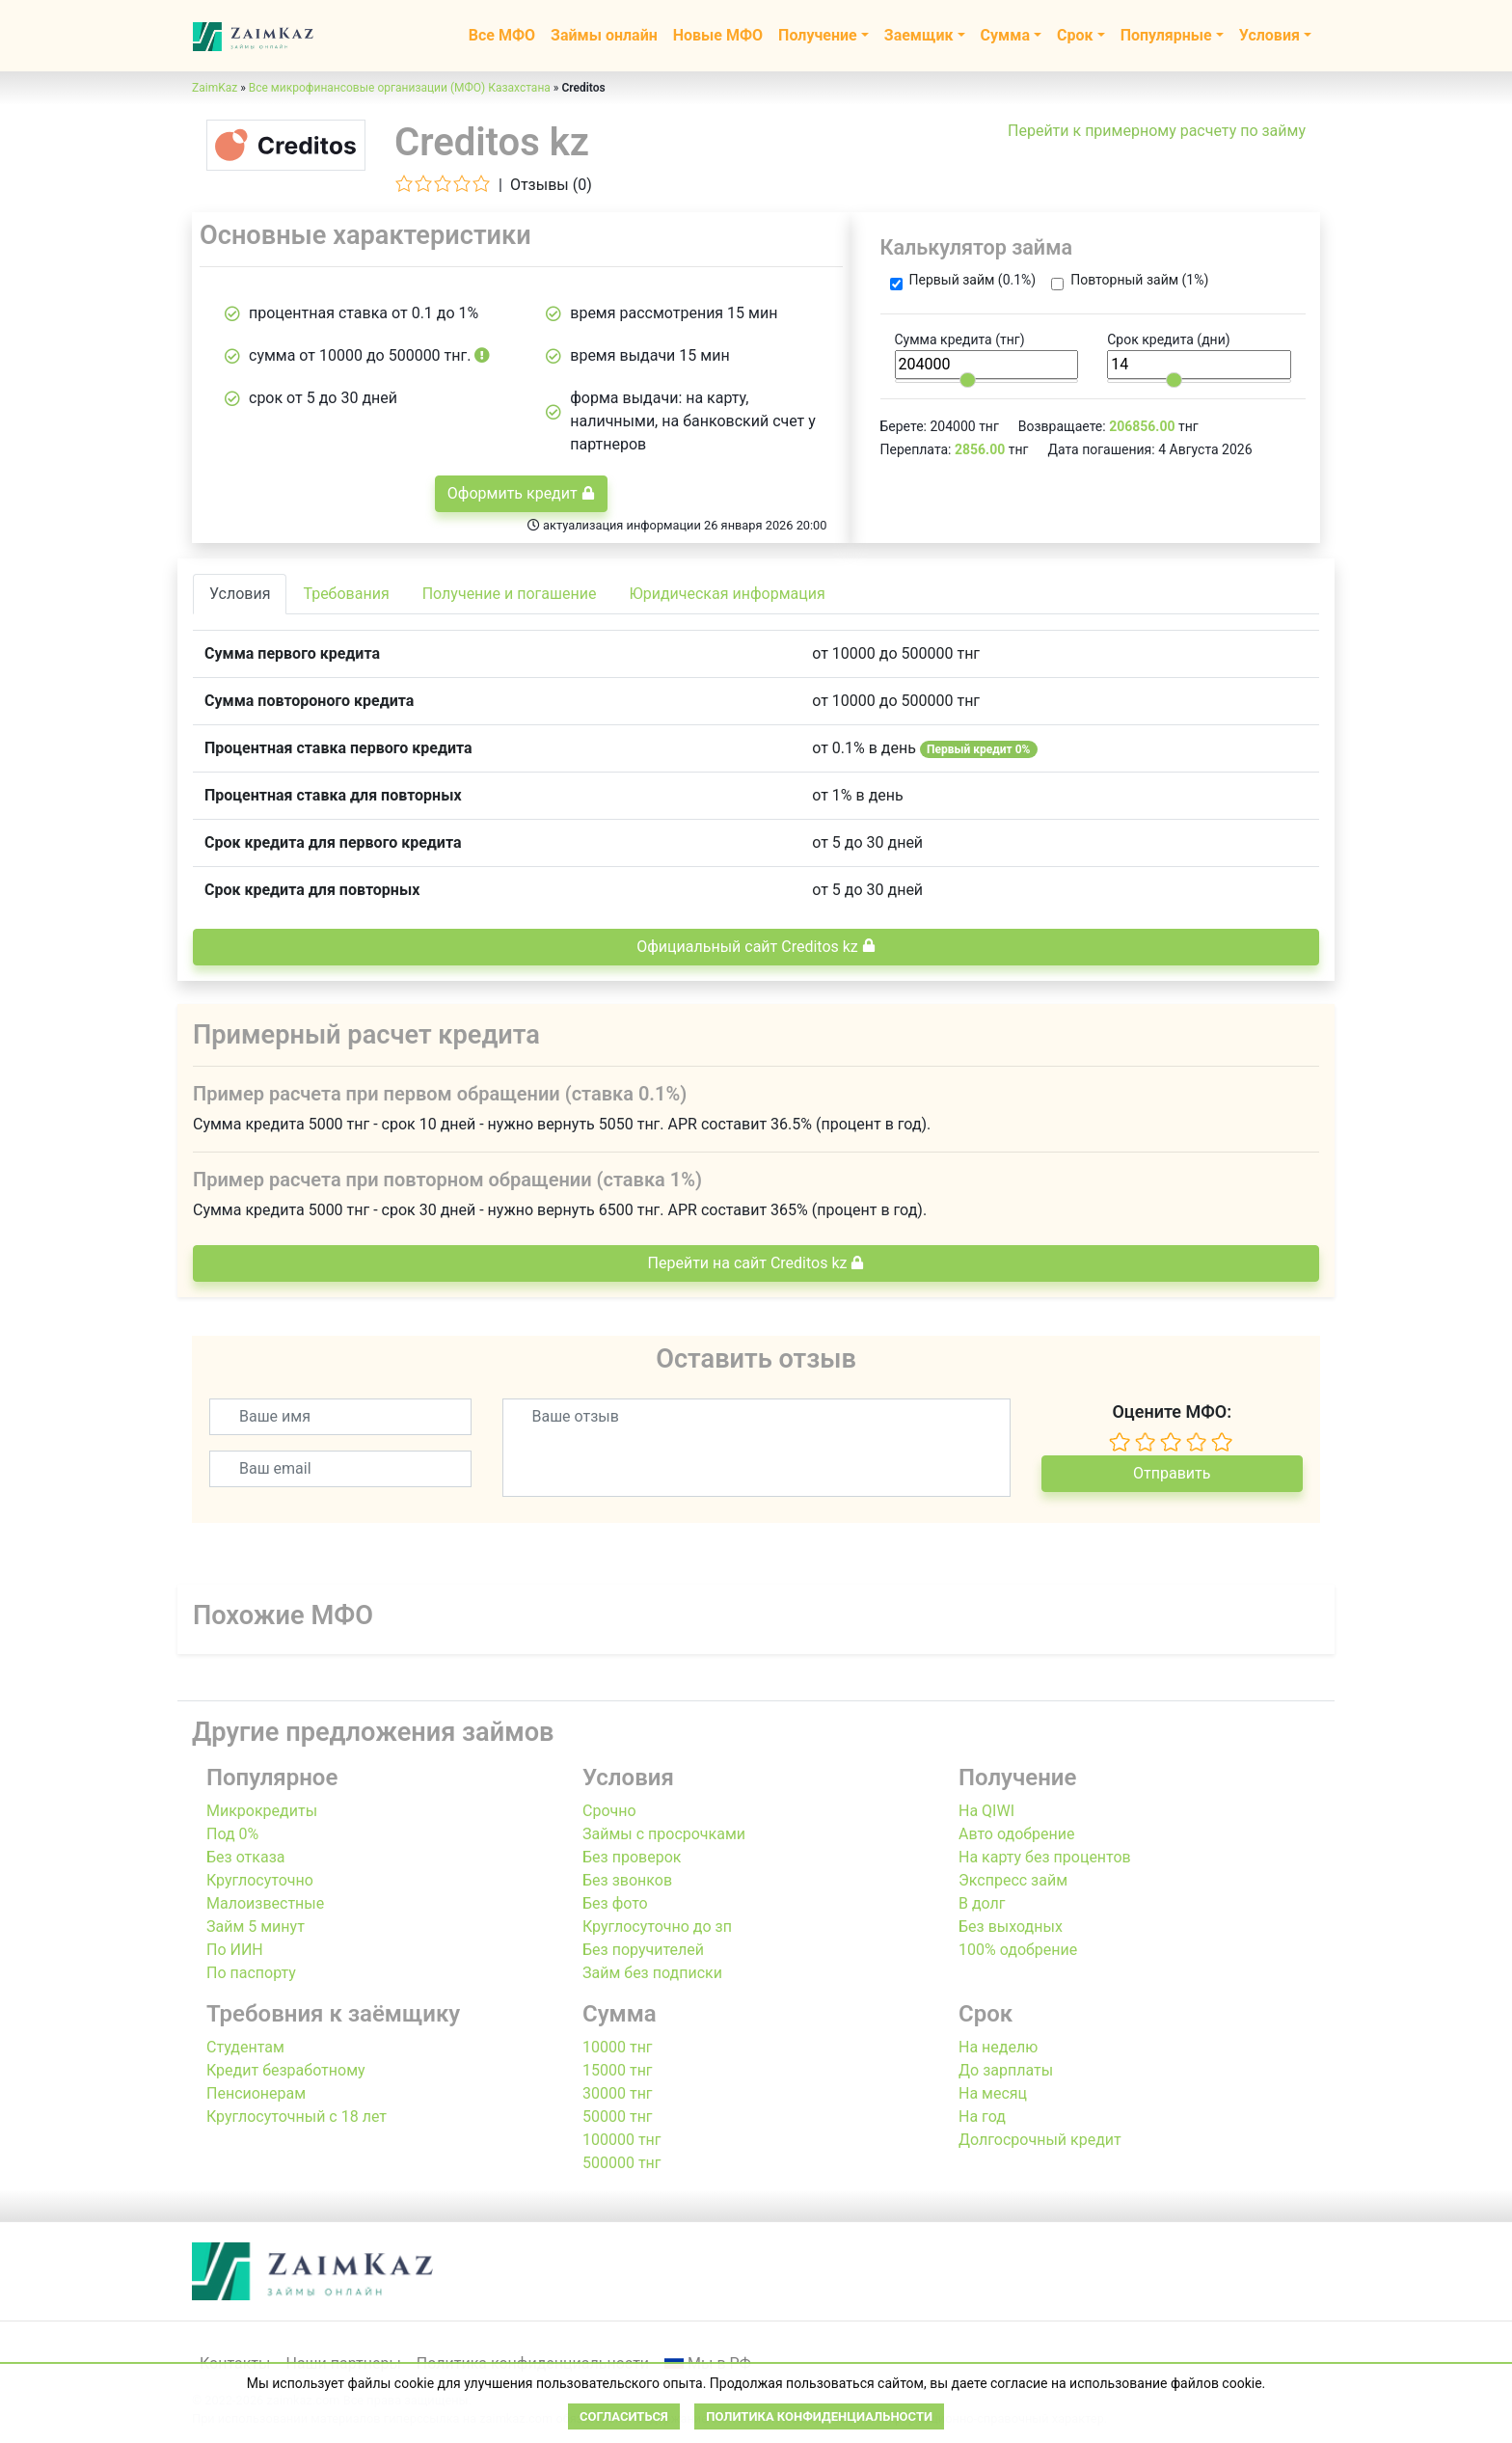 The image size is (1512, 2443). Describe the element at coordinates (1016, 1834) in the screenshot. I see `Авто одобрение` at that location.